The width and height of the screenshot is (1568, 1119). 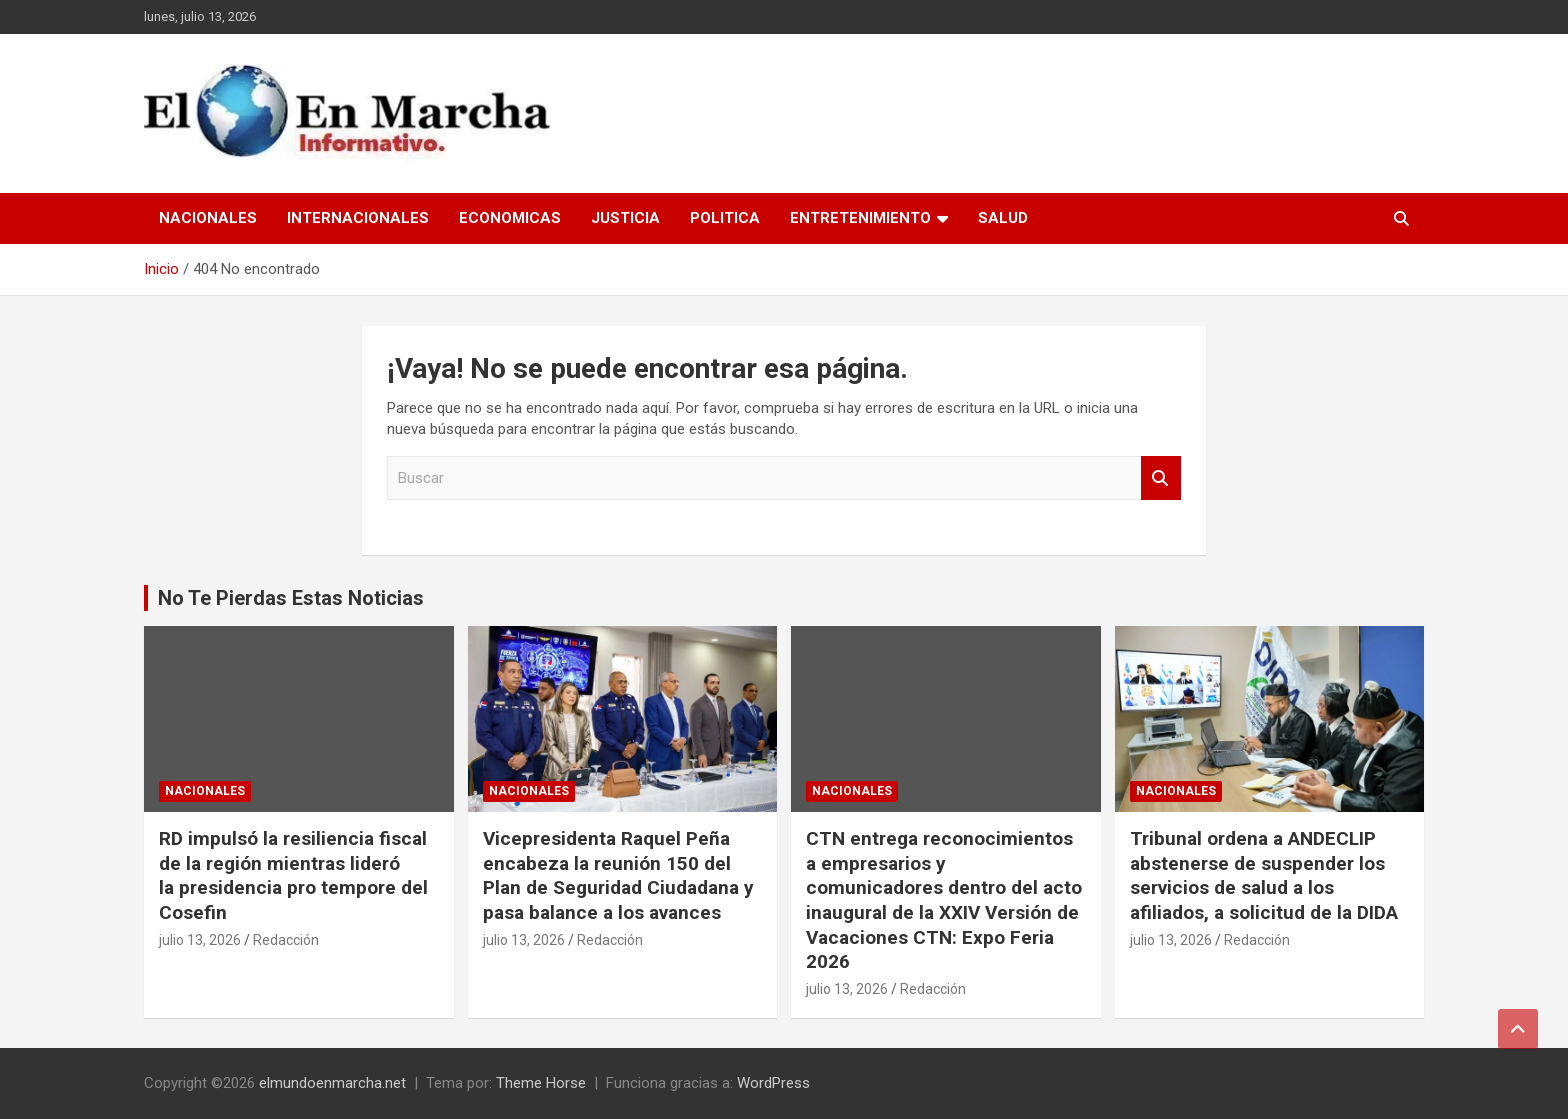 What do you see at coordinates (291, 598) in the screenshot?
I see `No Te Pierdas Estas Noticias` at bounding box center [291, 598].